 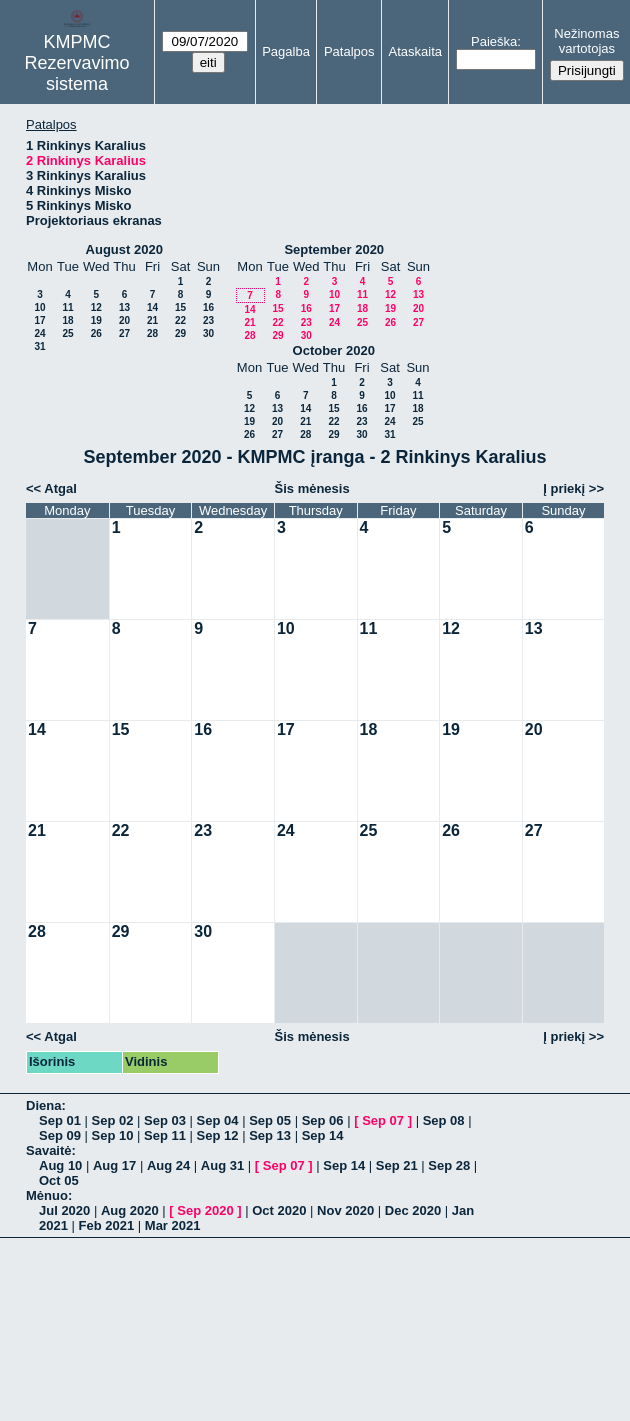 What do you see at coordinates (152, 307) in the screenshot?
I see `14` at bounding box center [152, 307].